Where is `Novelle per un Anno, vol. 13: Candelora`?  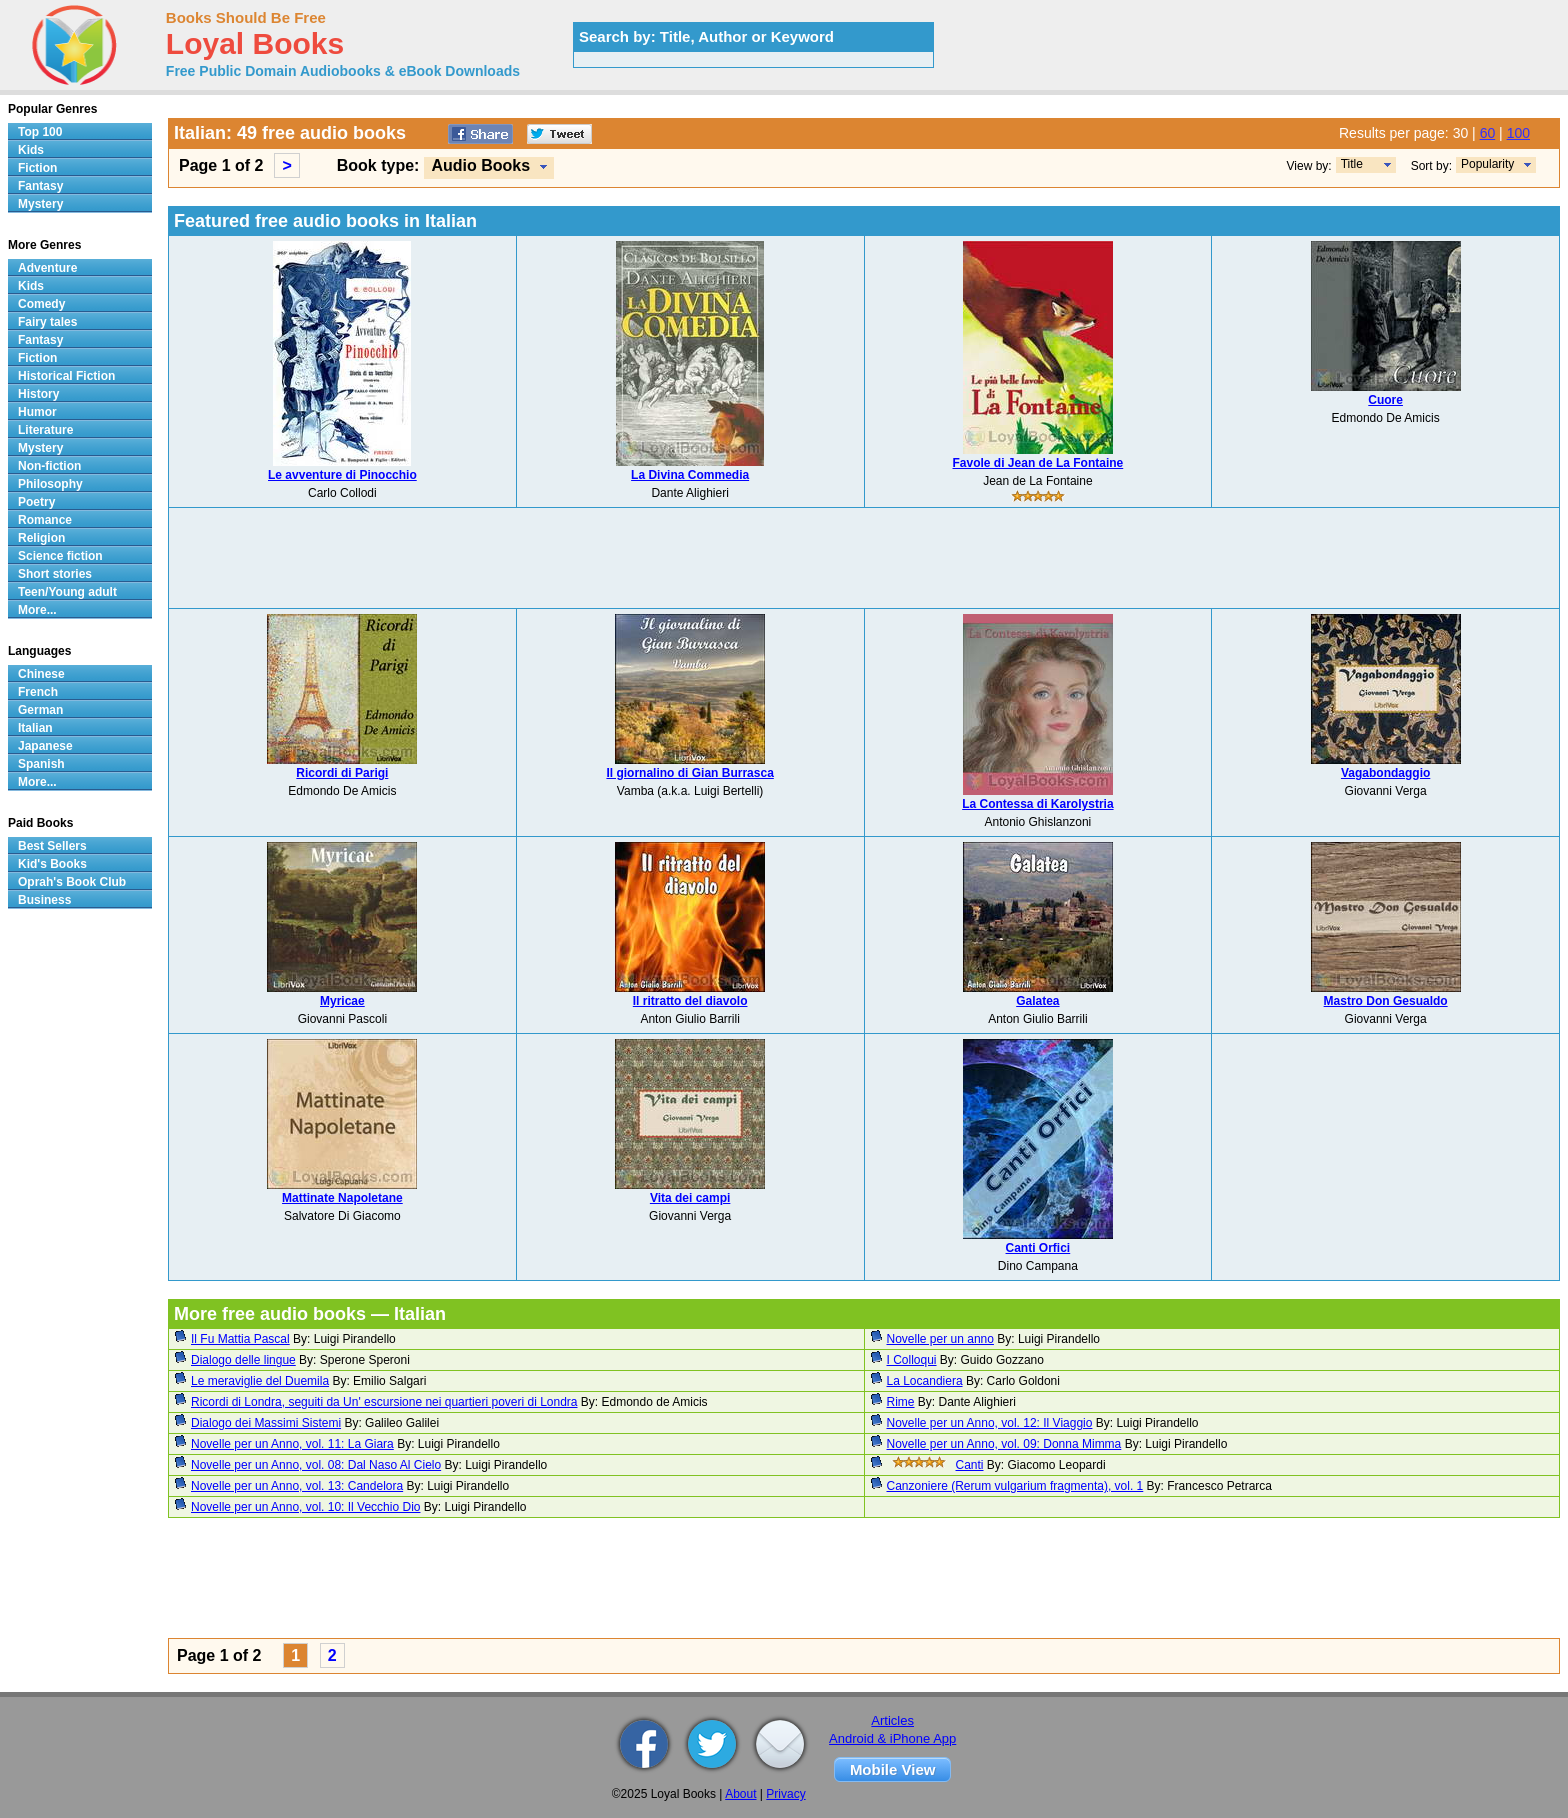 Novelle per un Anno, vol. 13: Candelora is located at coordinates (297, 1486).